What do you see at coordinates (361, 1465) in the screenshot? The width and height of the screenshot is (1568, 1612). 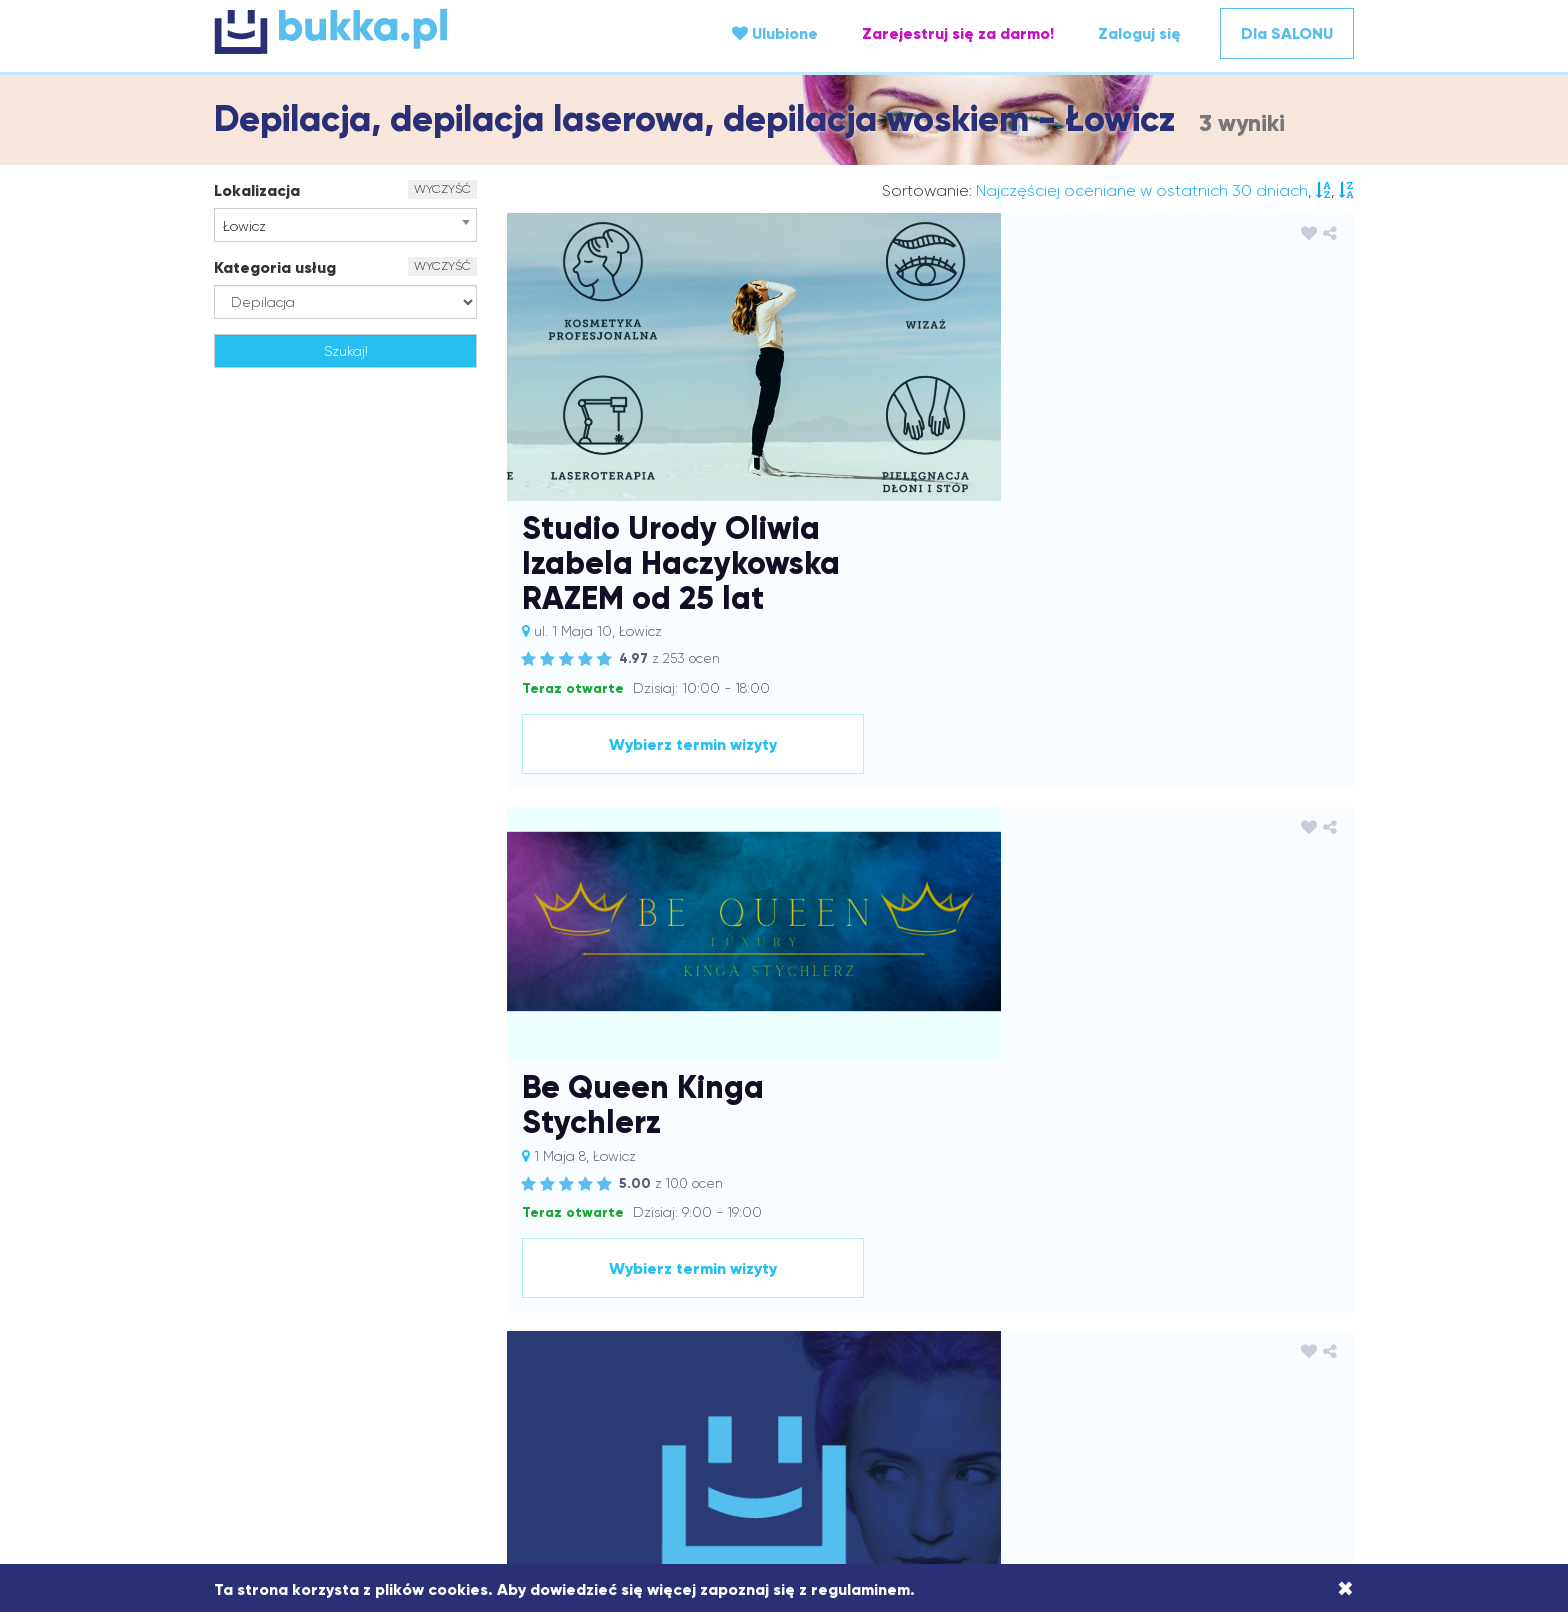 I see `Trzebownisko` at bounding box center [361, 1465].